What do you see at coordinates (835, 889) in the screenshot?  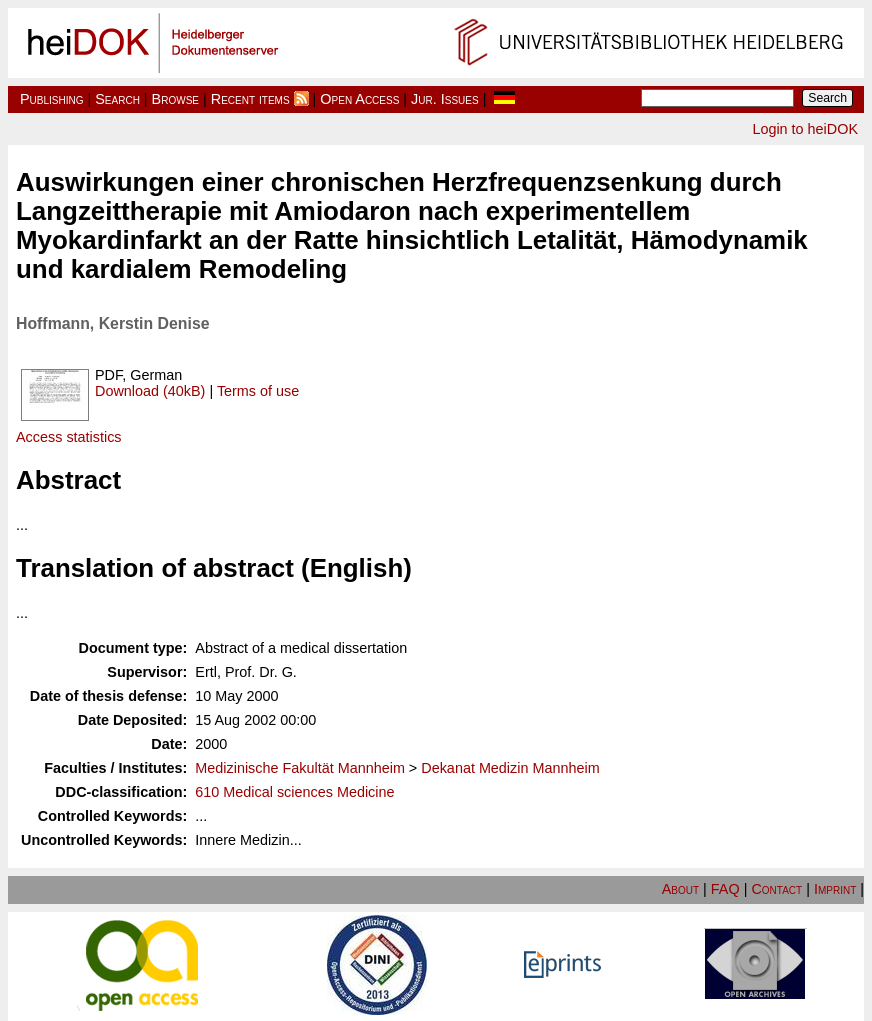 I see `Imprint` at bounding box center [835, 889].